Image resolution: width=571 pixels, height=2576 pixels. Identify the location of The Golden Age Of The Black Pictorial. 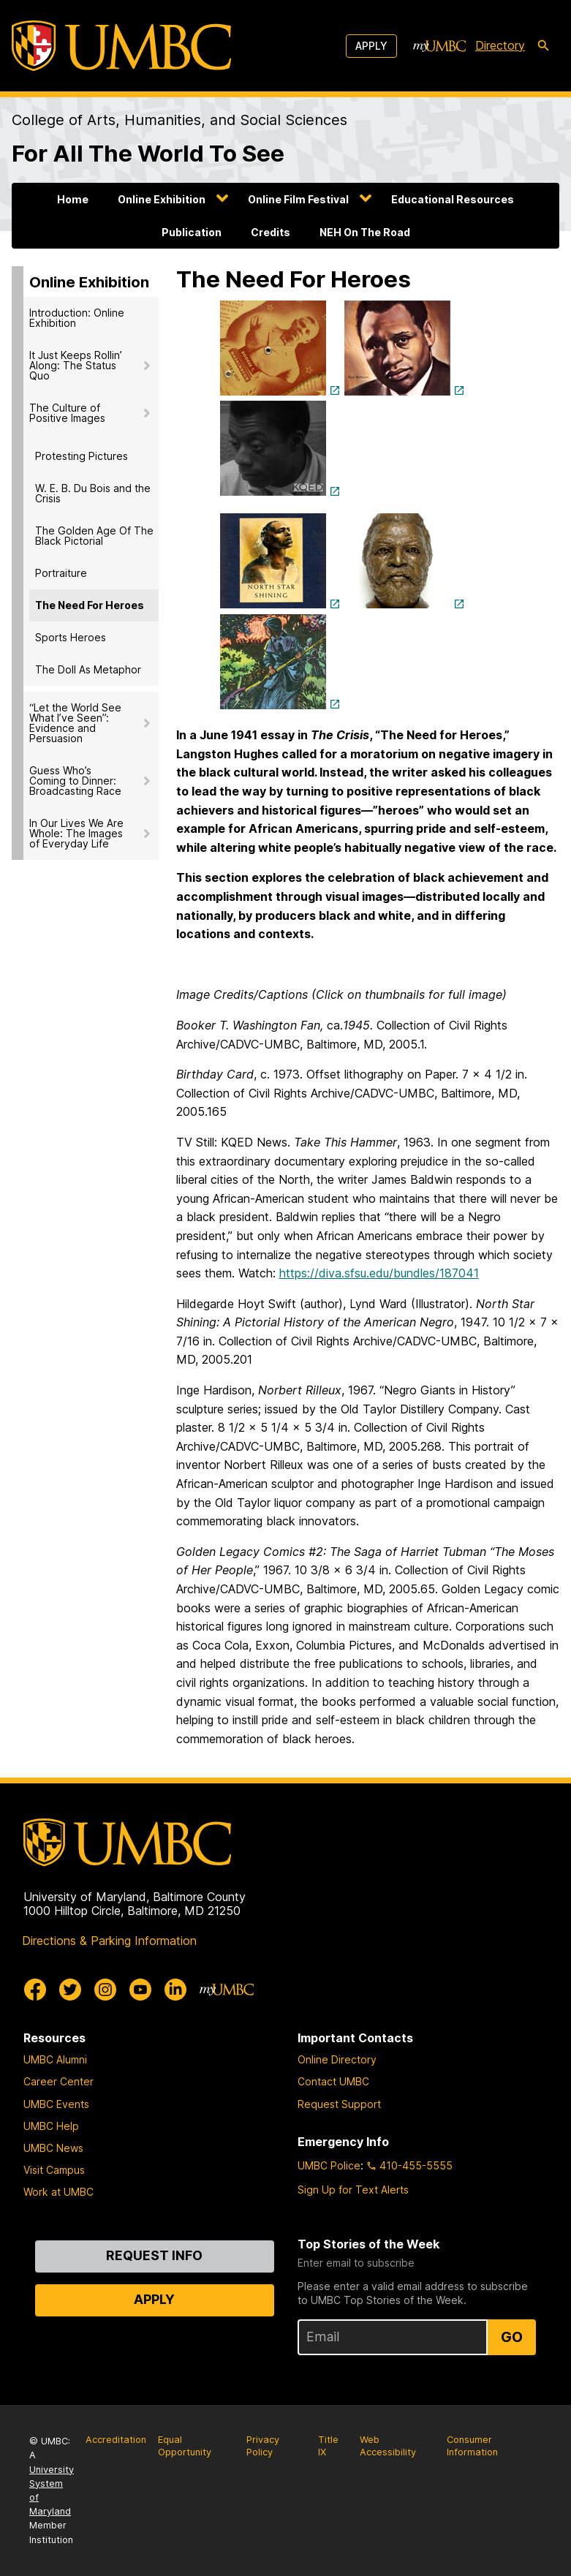
(94, 535).